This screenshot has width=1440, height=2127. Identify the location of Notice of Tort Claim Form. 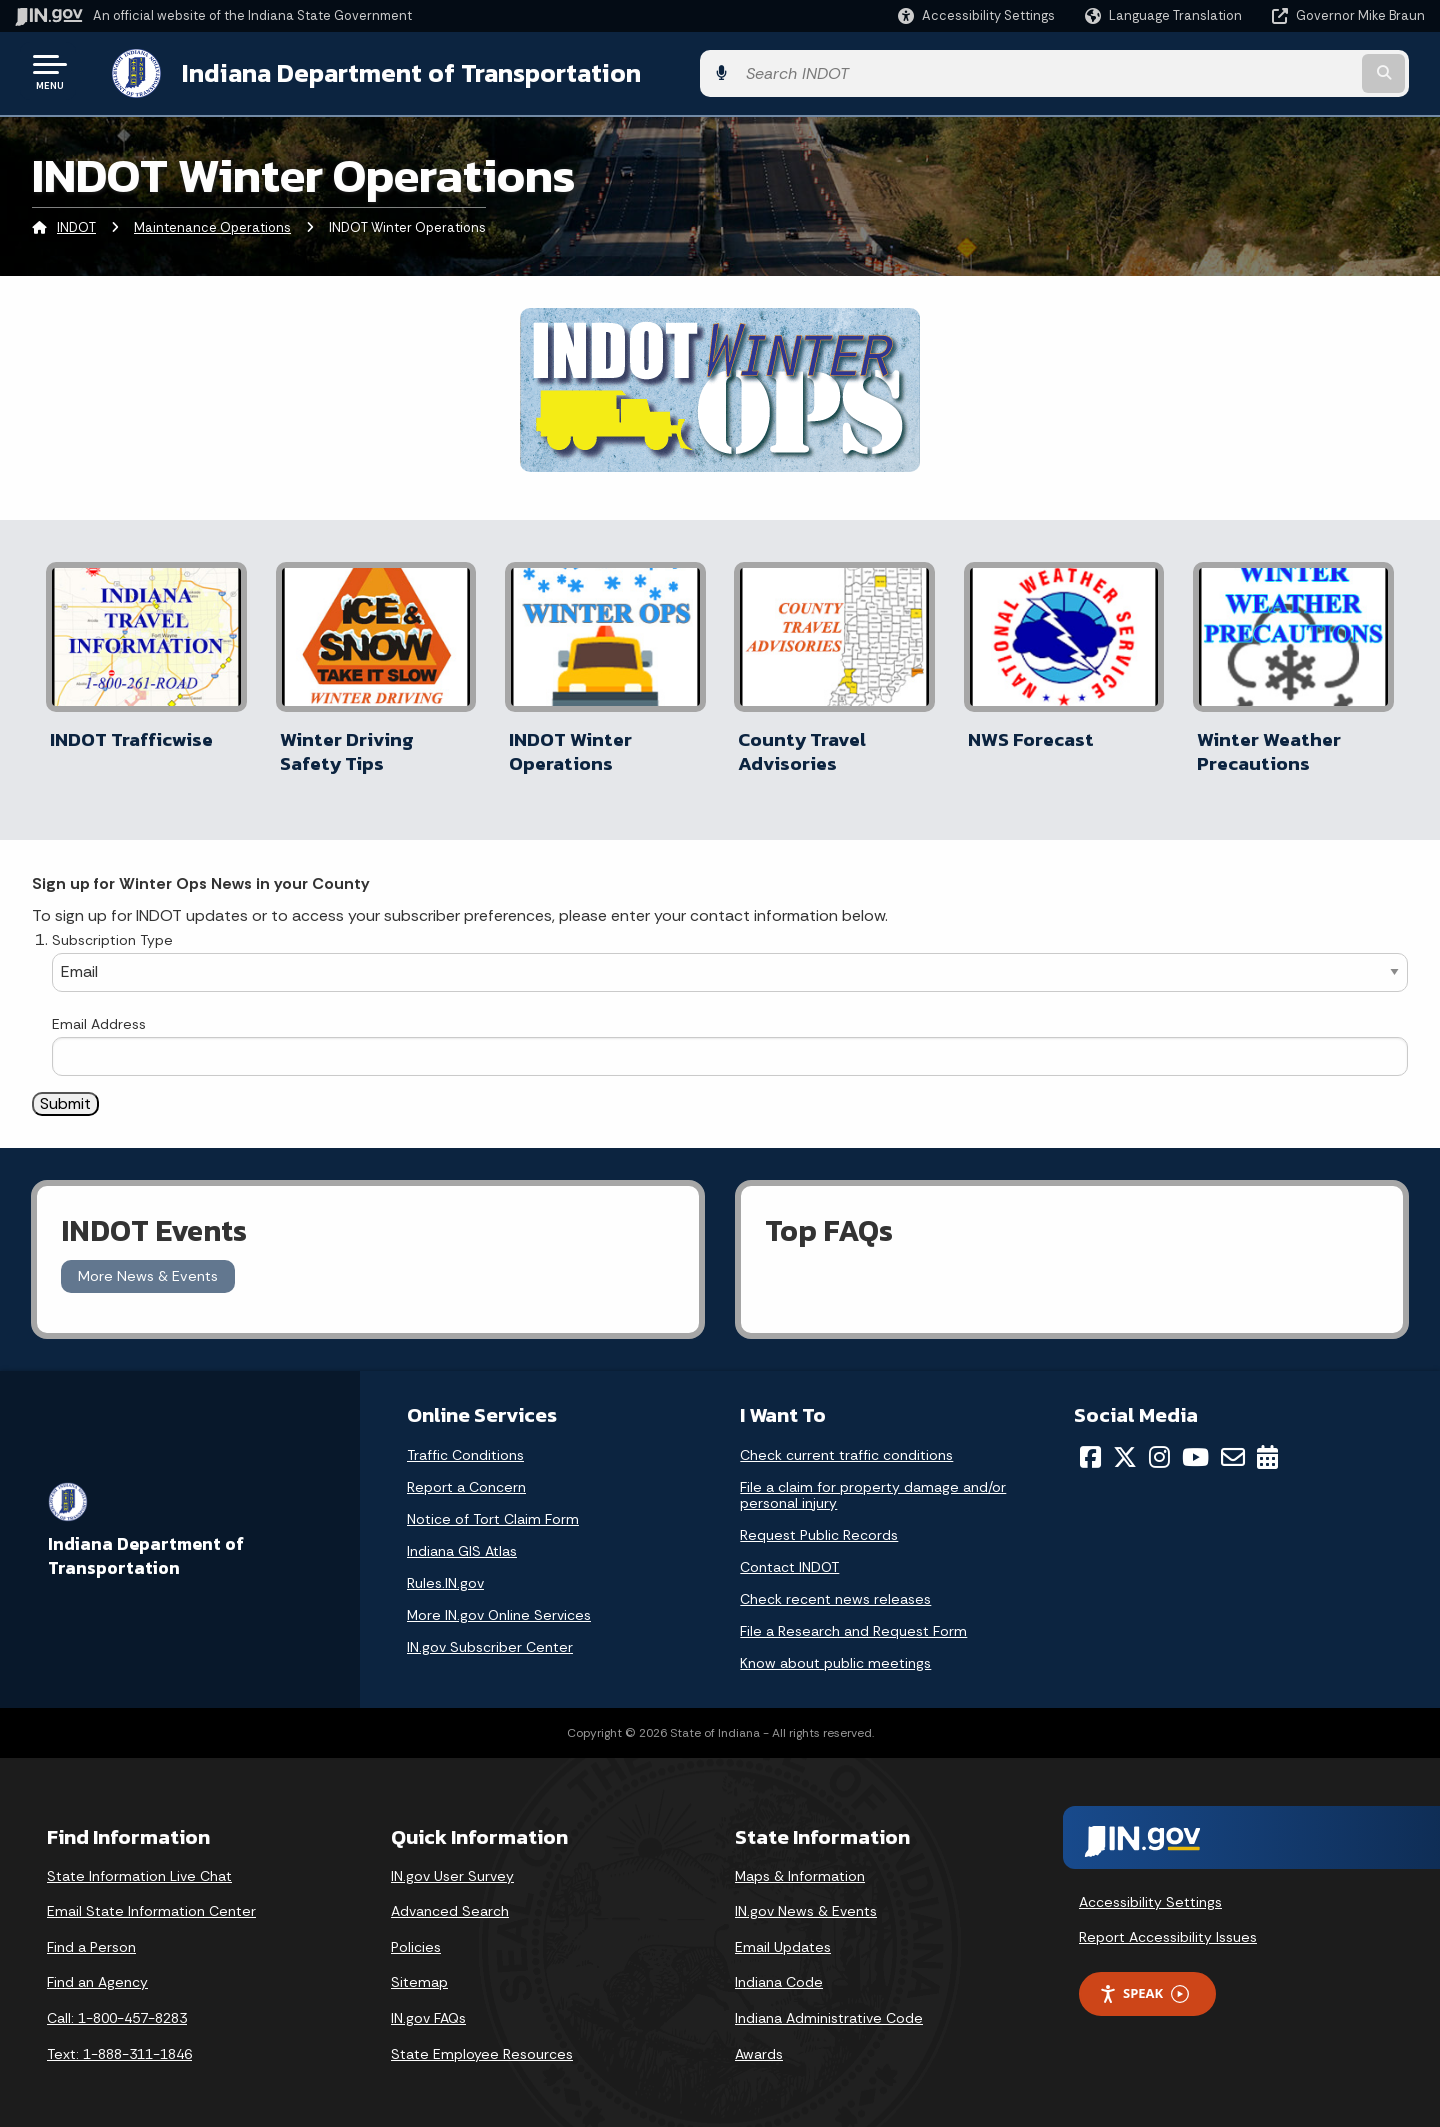
(493, 1509).